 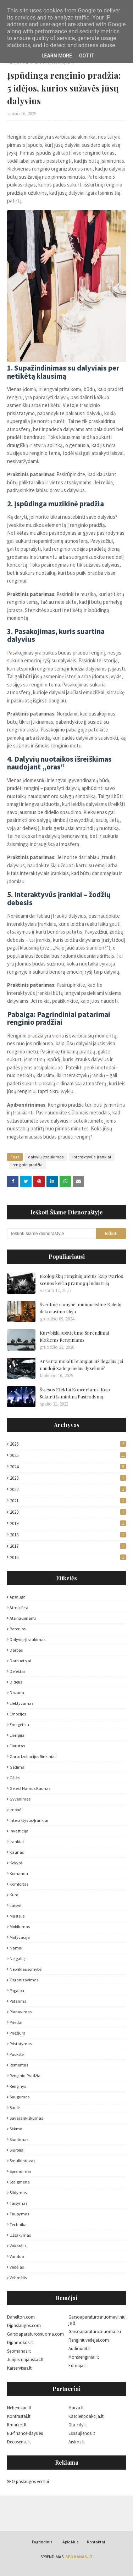 I want to click on priežiūra, so click(x=18, y=2033).